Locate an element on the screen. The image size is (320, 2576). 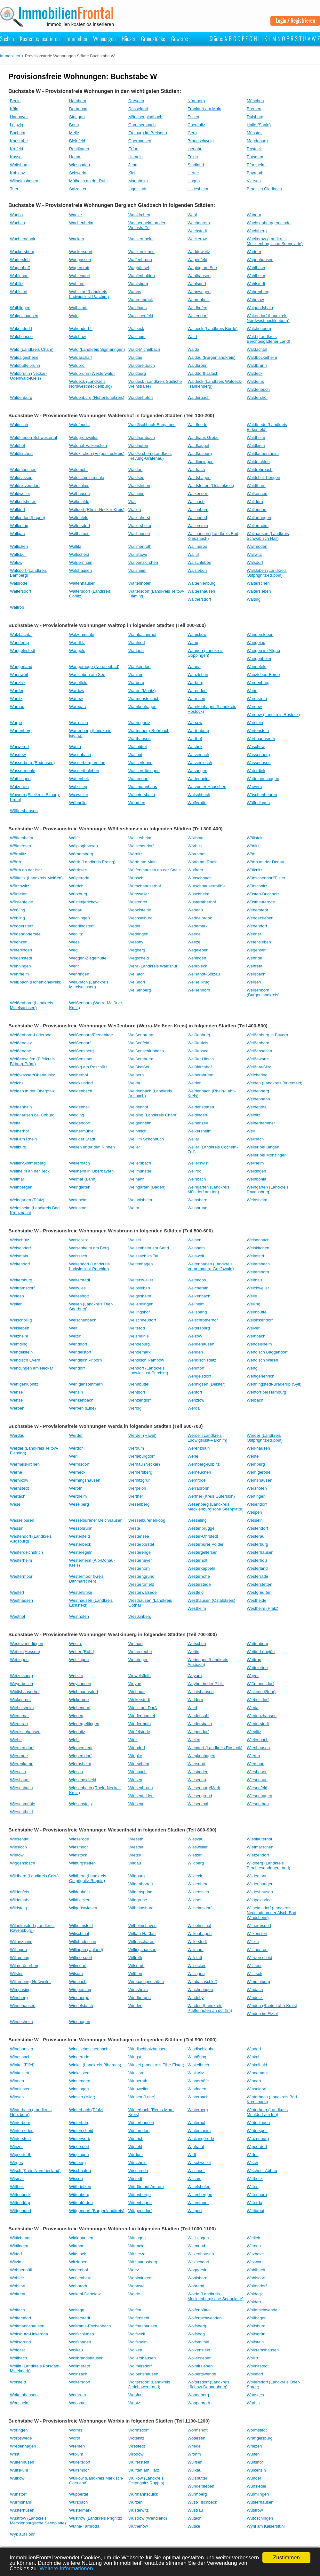
Winterberg is located at coordinates (198, 2109).